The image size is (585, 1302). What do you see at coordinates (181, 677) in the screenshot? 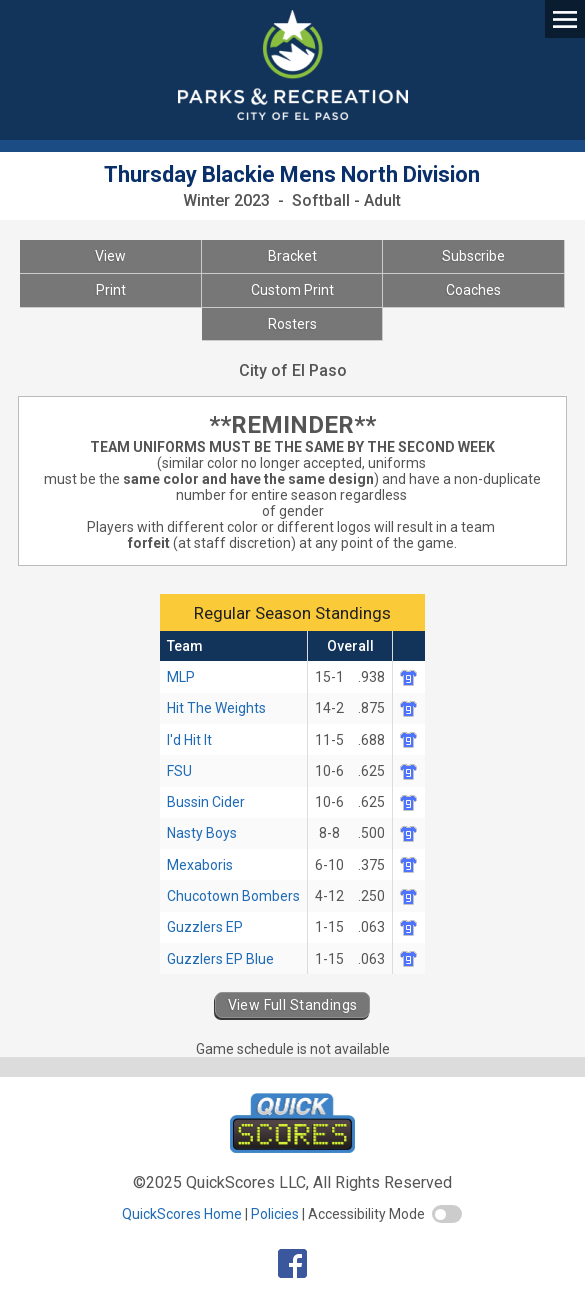
I see `MLP` at bounding box center [181, 677].